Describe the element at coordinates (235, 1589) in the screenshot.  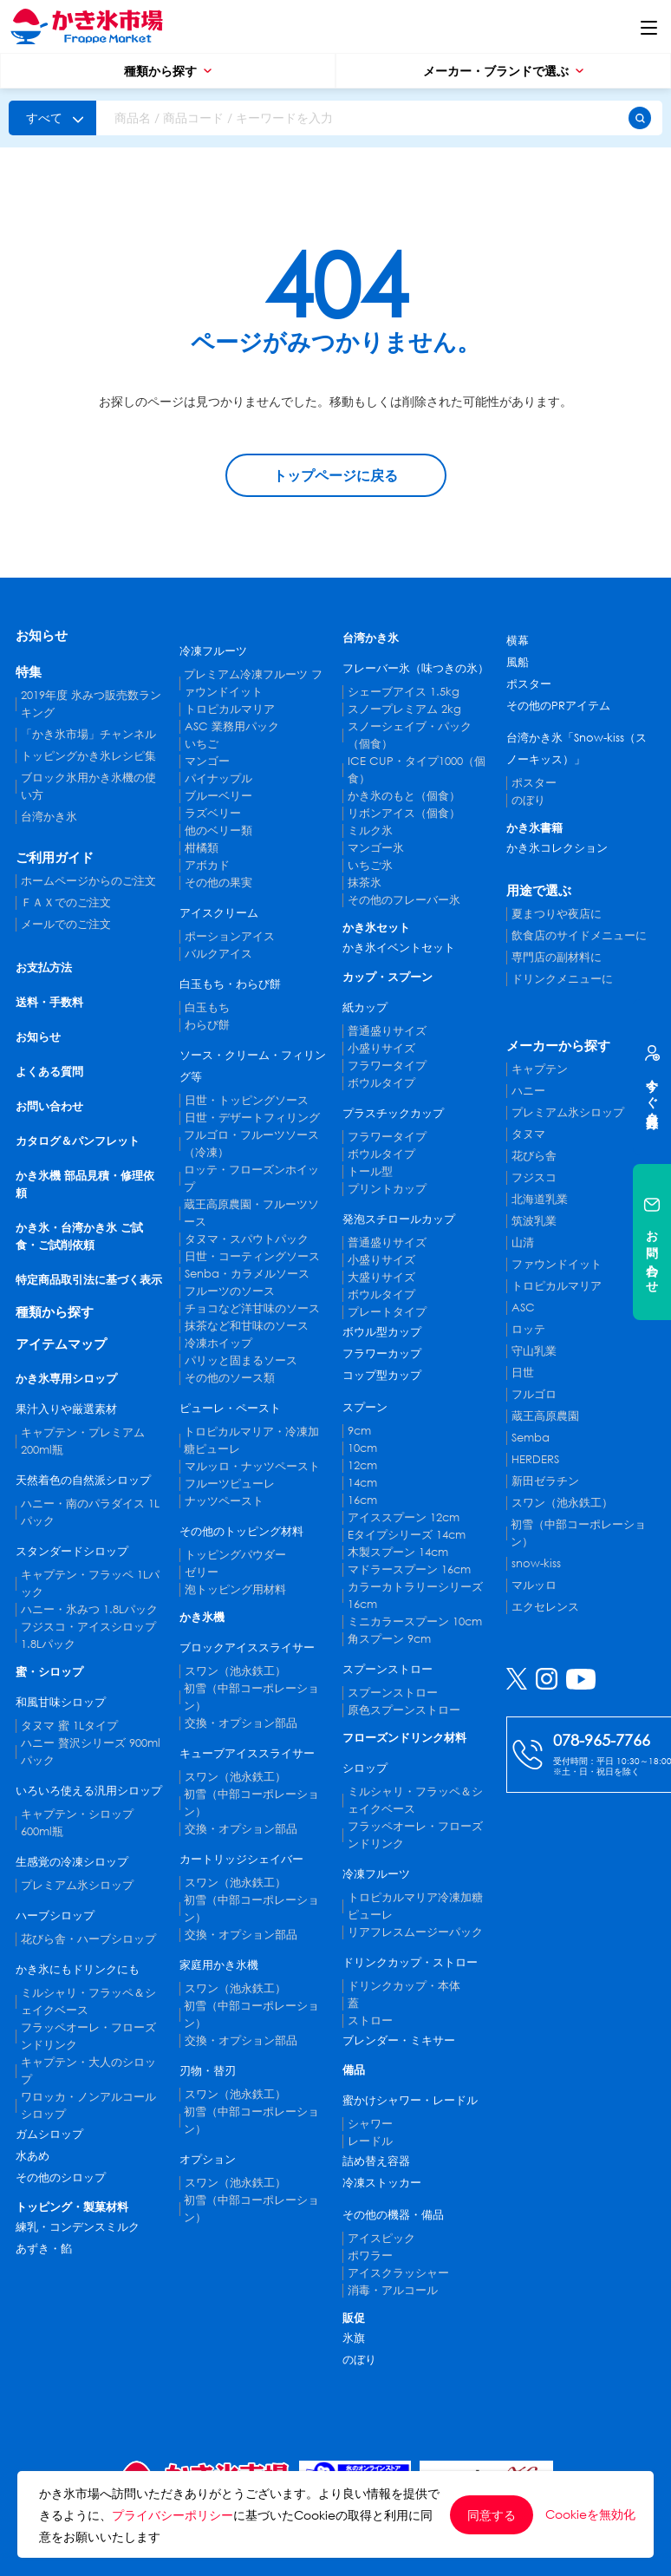
I see `泡トッピング用材料` at that location.